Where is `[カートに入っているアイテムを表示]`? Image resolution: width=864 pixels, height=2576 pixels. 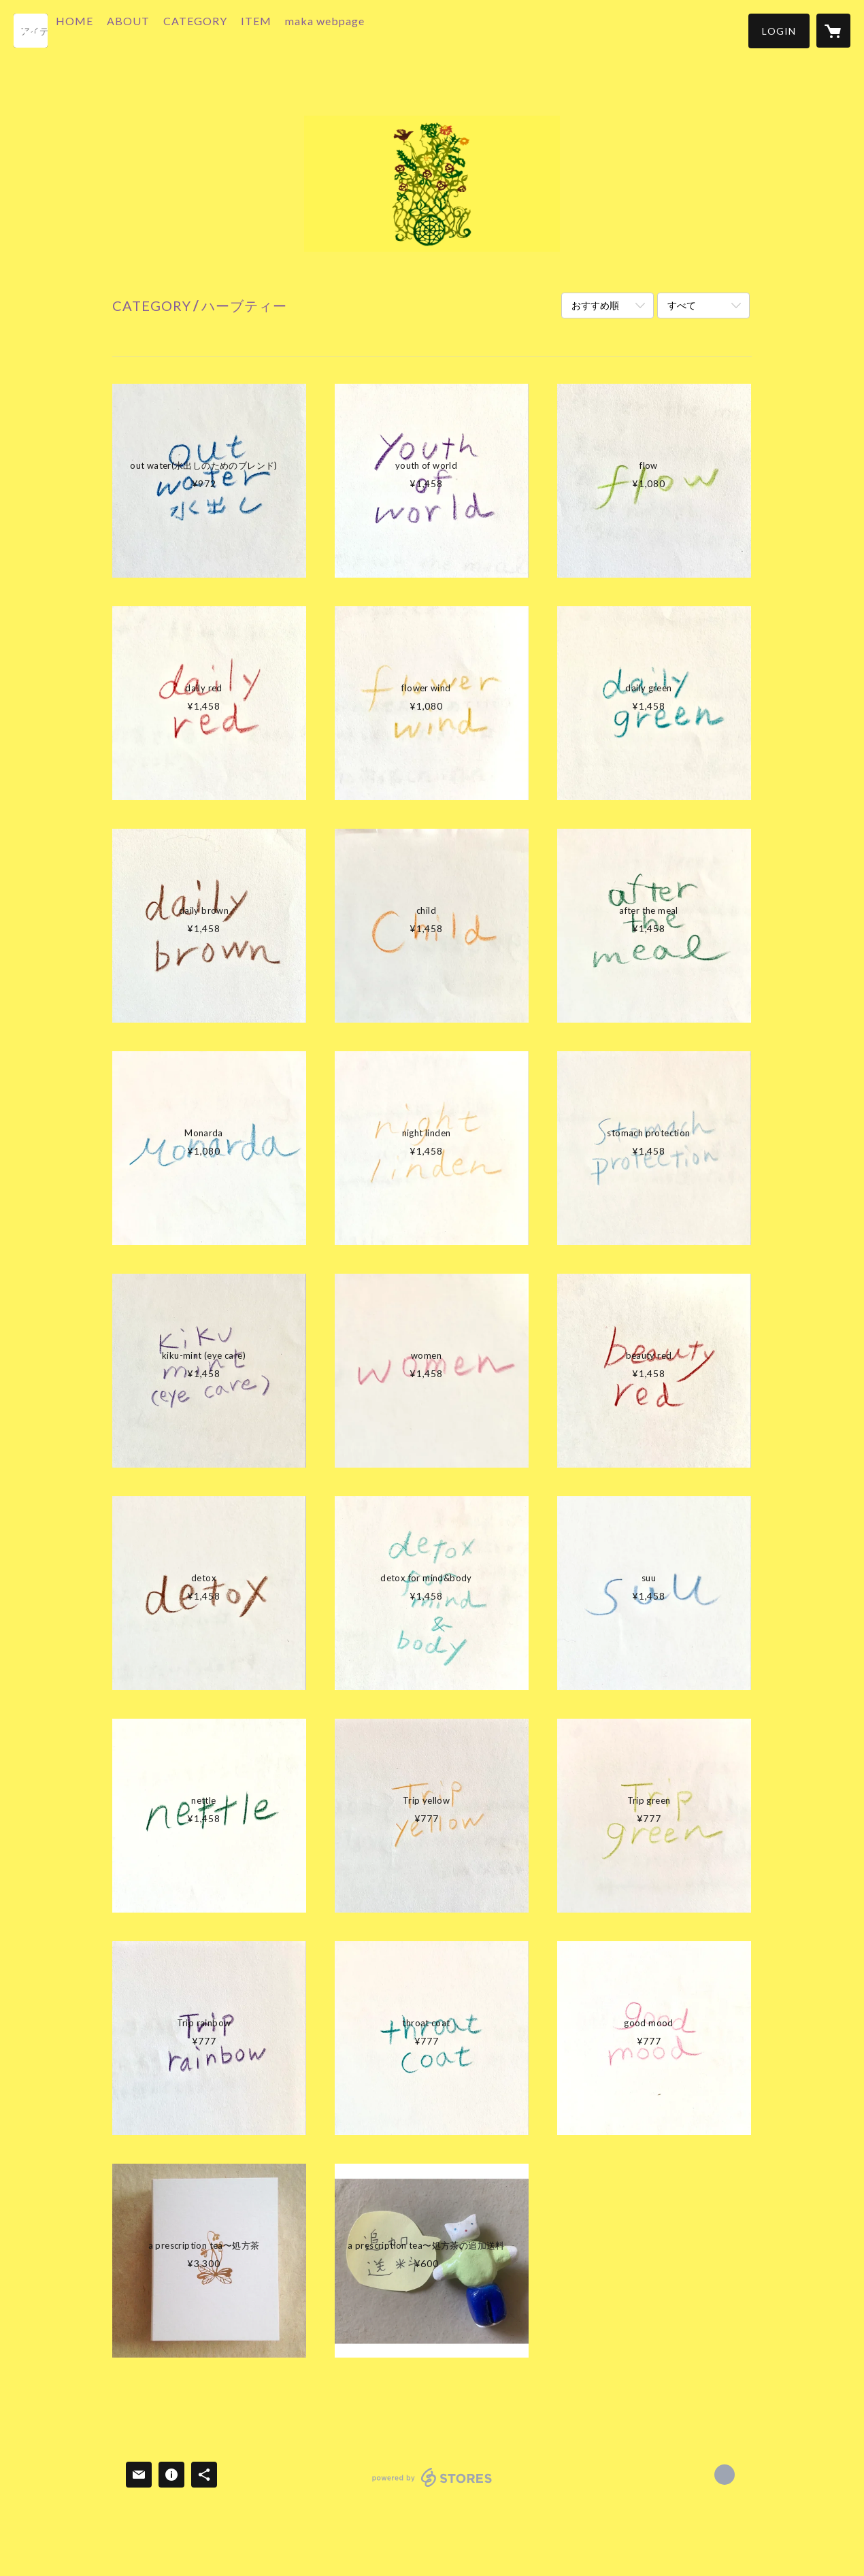
[カートに入っているアイテムを表示] is located at coordinates (833, 31).